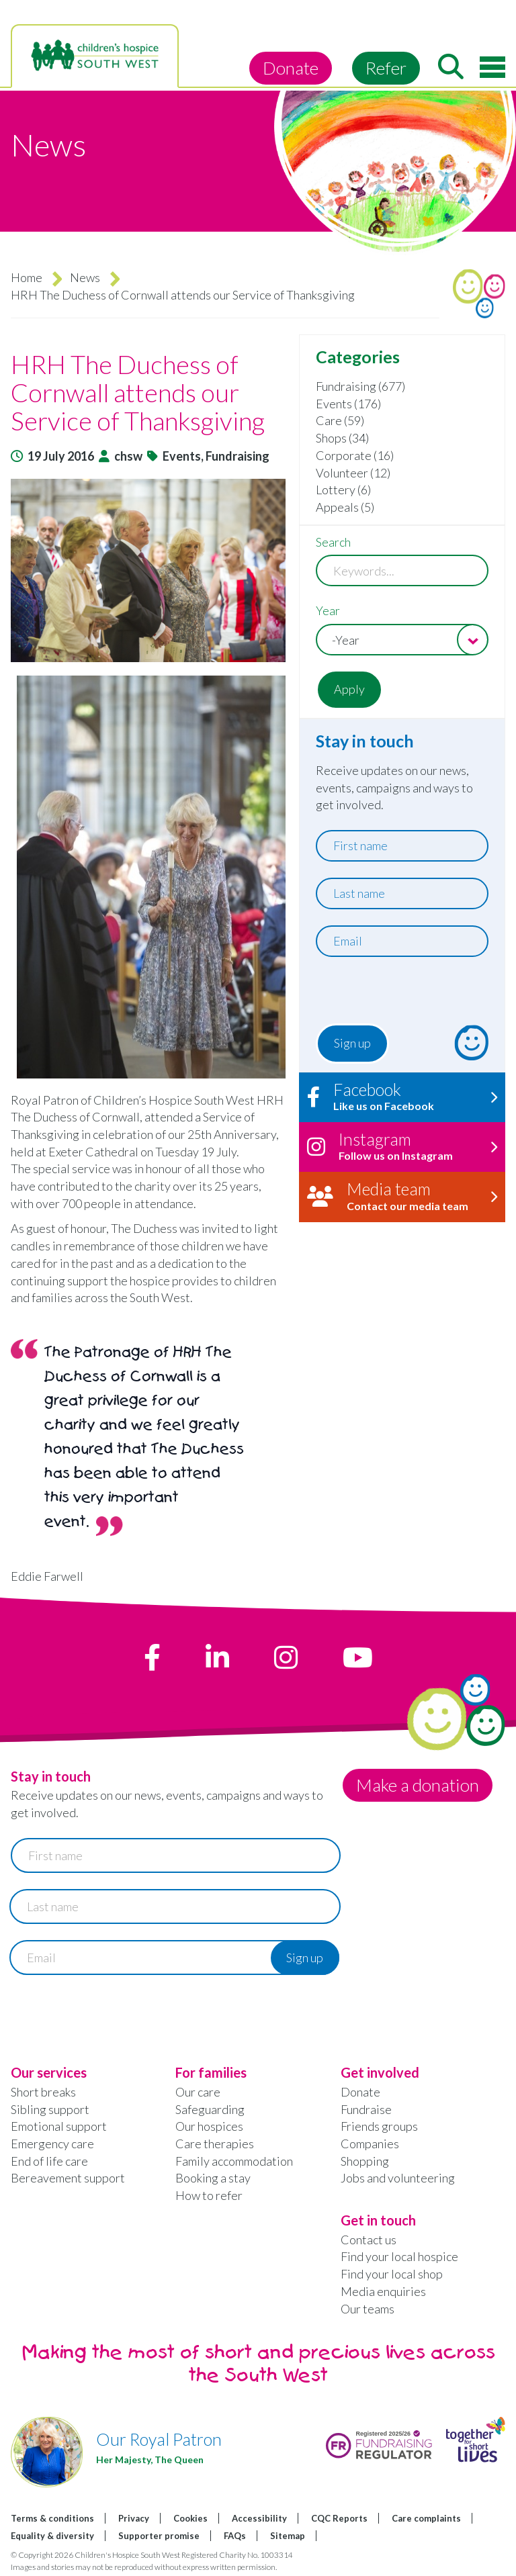 This screenshot has width=516, height=2576. I want to click on How to refer, so click(209, 2195).